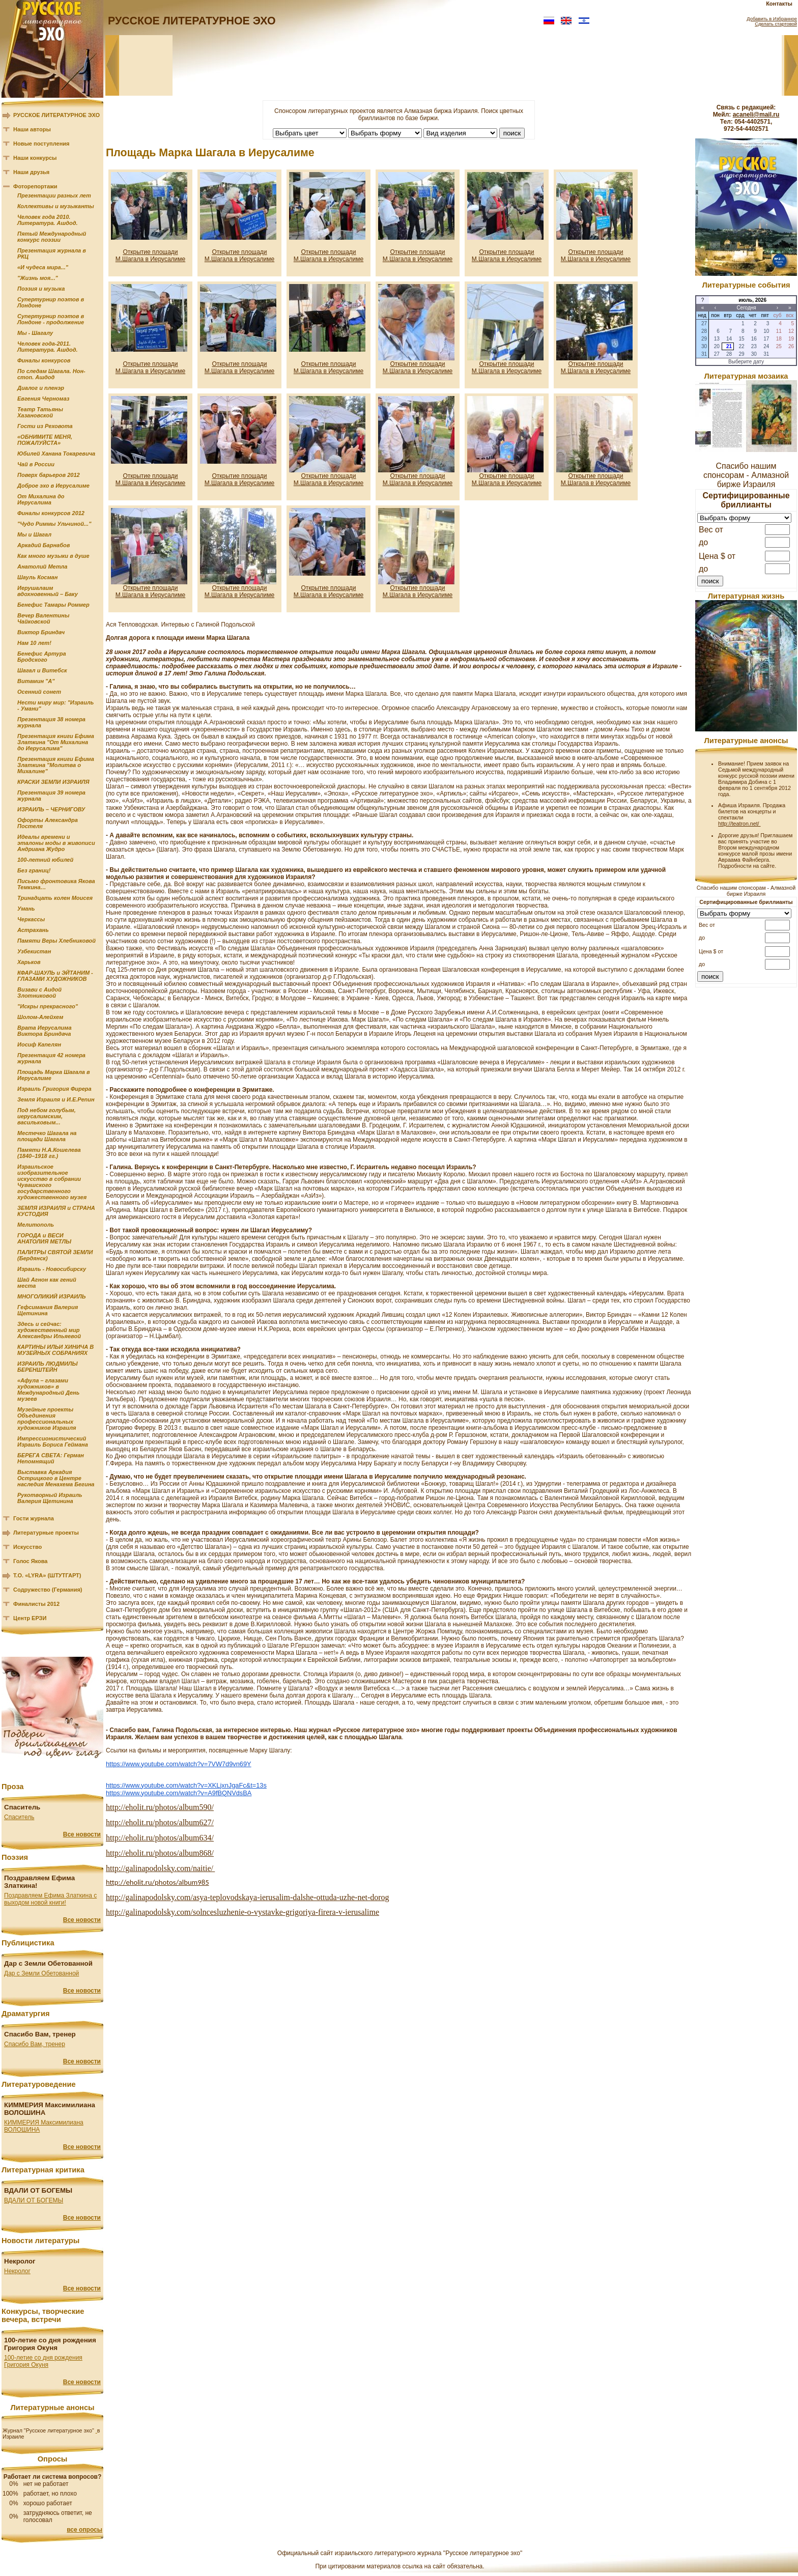 The image size is (798, 2576). I want to click on Шолом-Алейхем, so click(40, 1017).